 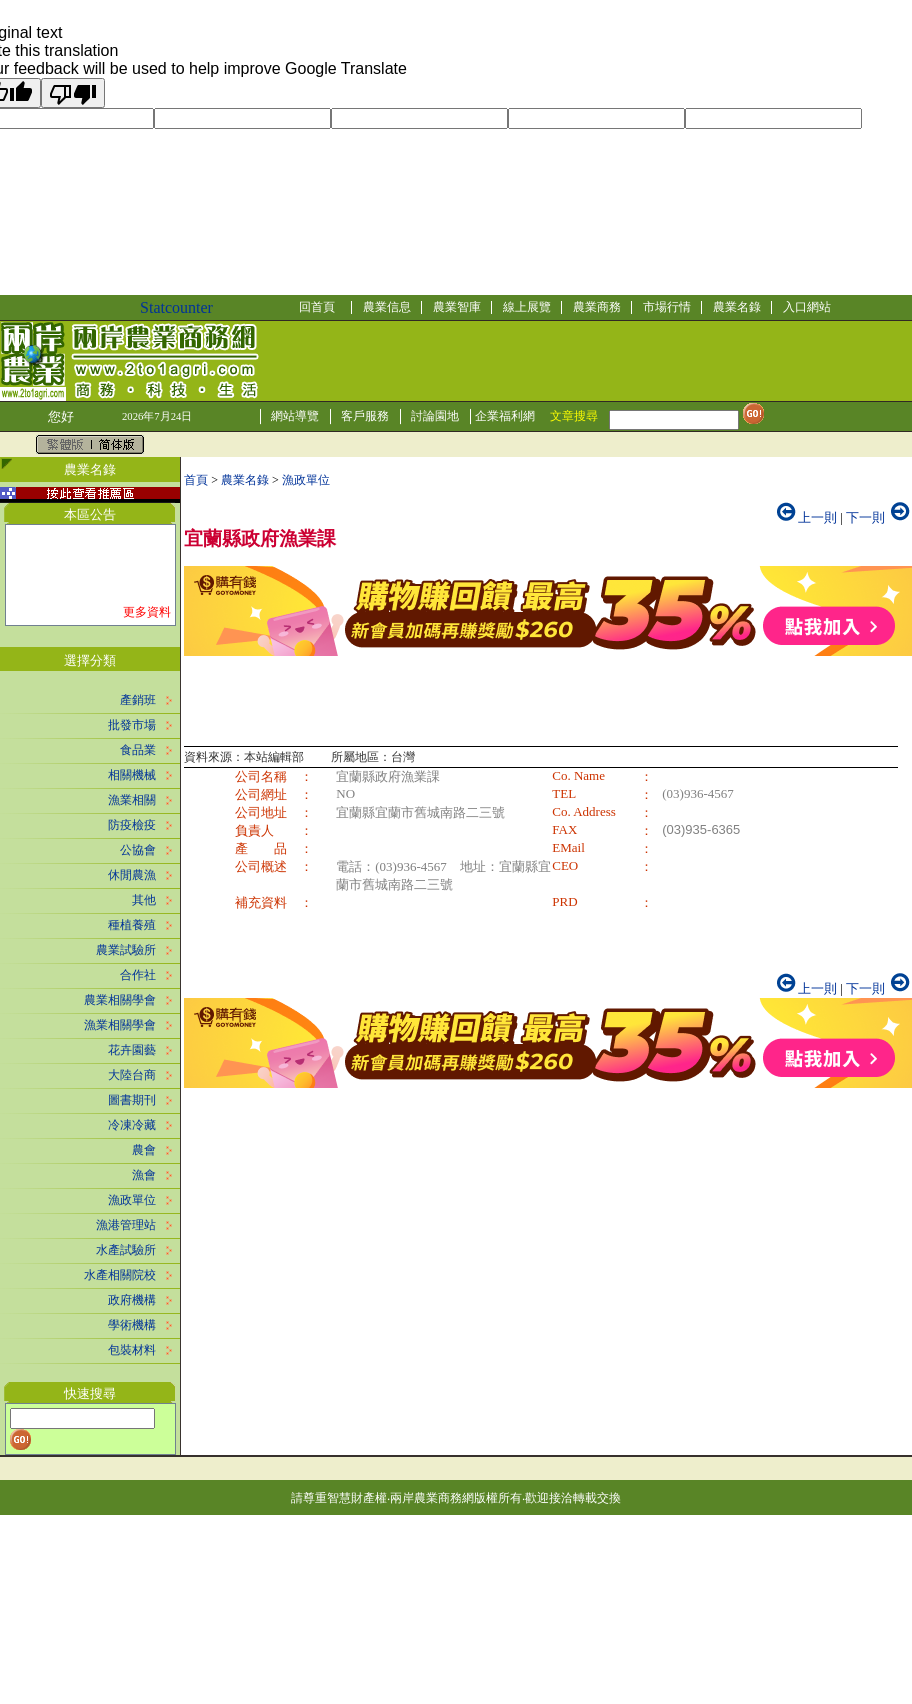 I want to click on 防疫檢疫, so click(x=132, y=825).